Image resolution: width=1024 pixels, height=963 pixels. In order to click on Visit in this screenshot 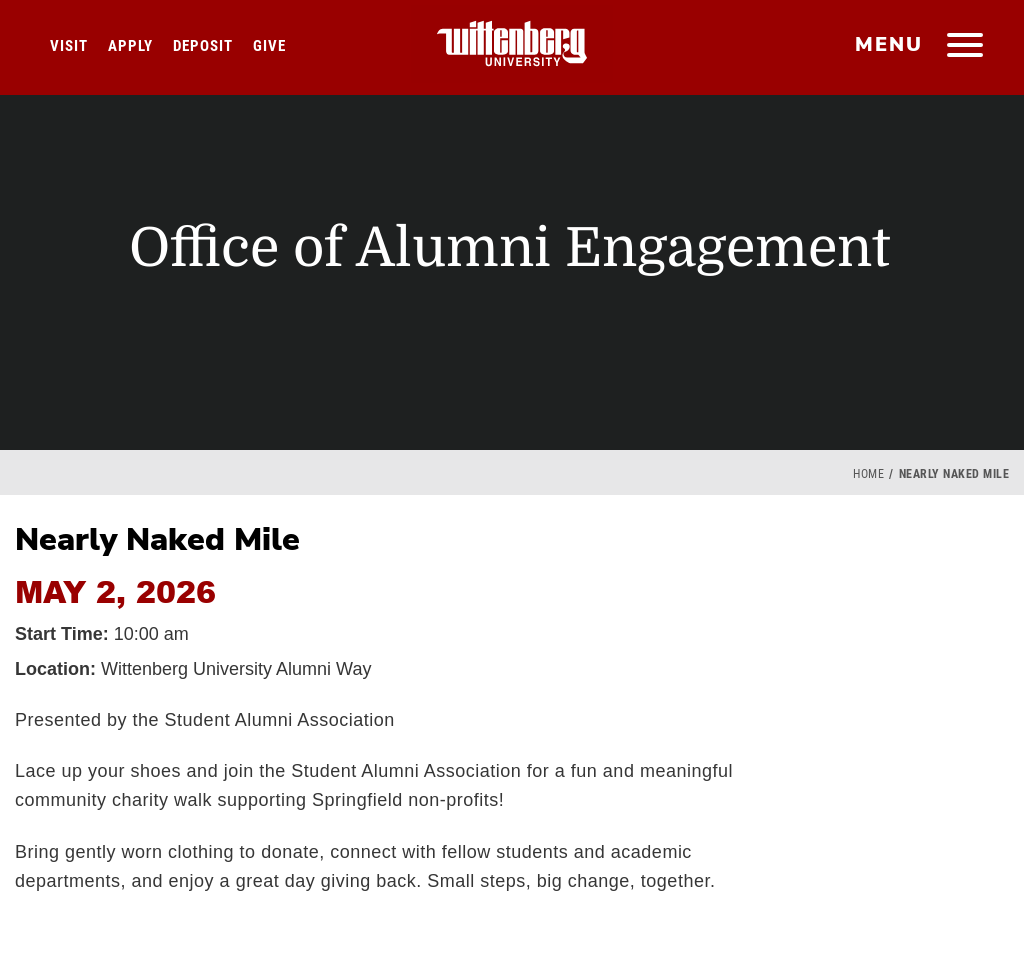, I will do `click(69, 46)`.